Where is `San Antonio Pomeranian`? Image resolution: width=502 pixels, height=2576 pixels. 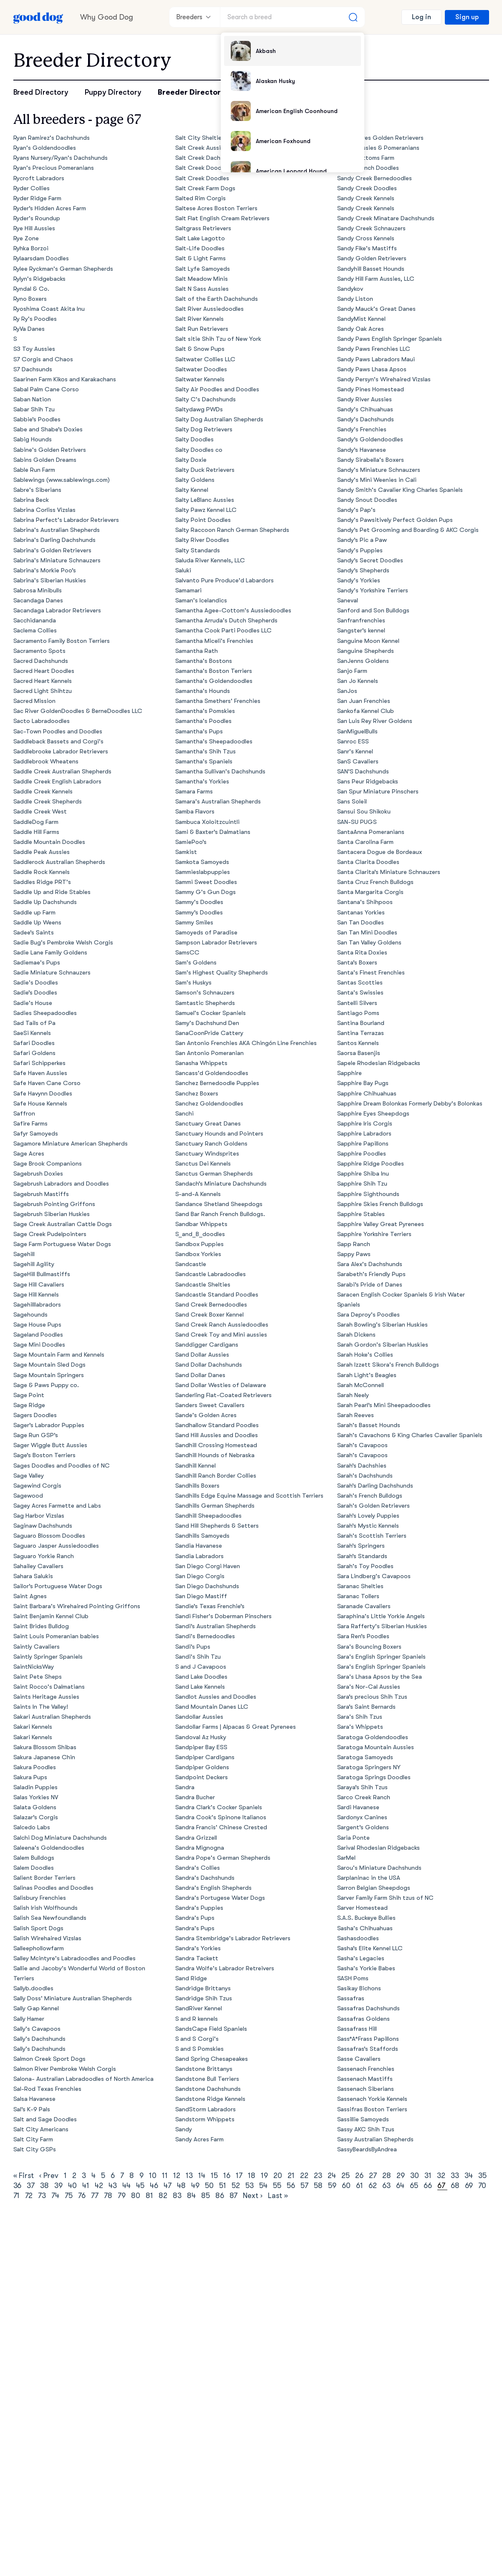 San Antonio Pomeranian is located at coordinates (209, 1053).